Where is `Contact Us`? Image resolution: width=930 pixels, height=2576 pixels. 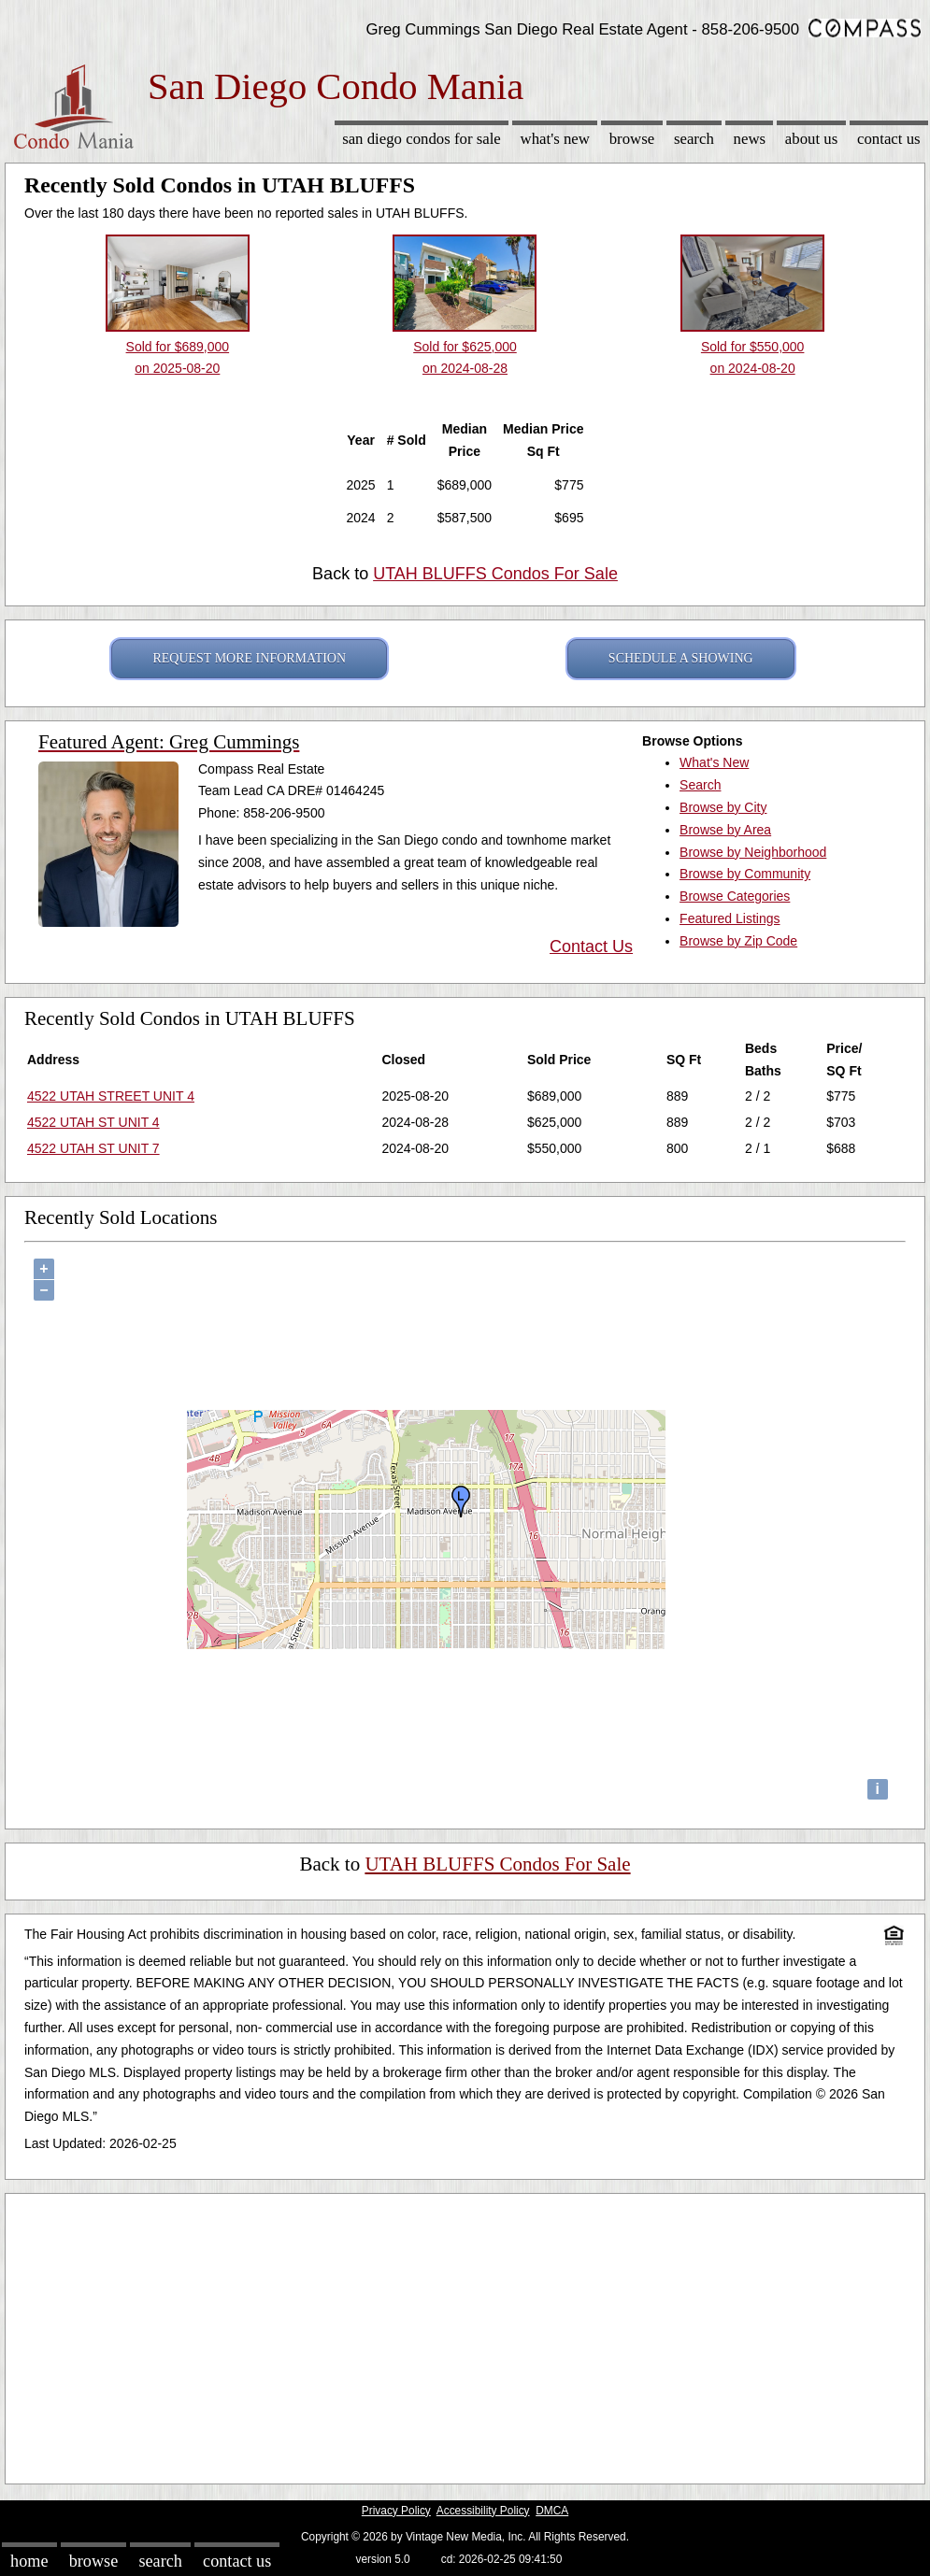
Contact Us is located at coordinates (889, 139).